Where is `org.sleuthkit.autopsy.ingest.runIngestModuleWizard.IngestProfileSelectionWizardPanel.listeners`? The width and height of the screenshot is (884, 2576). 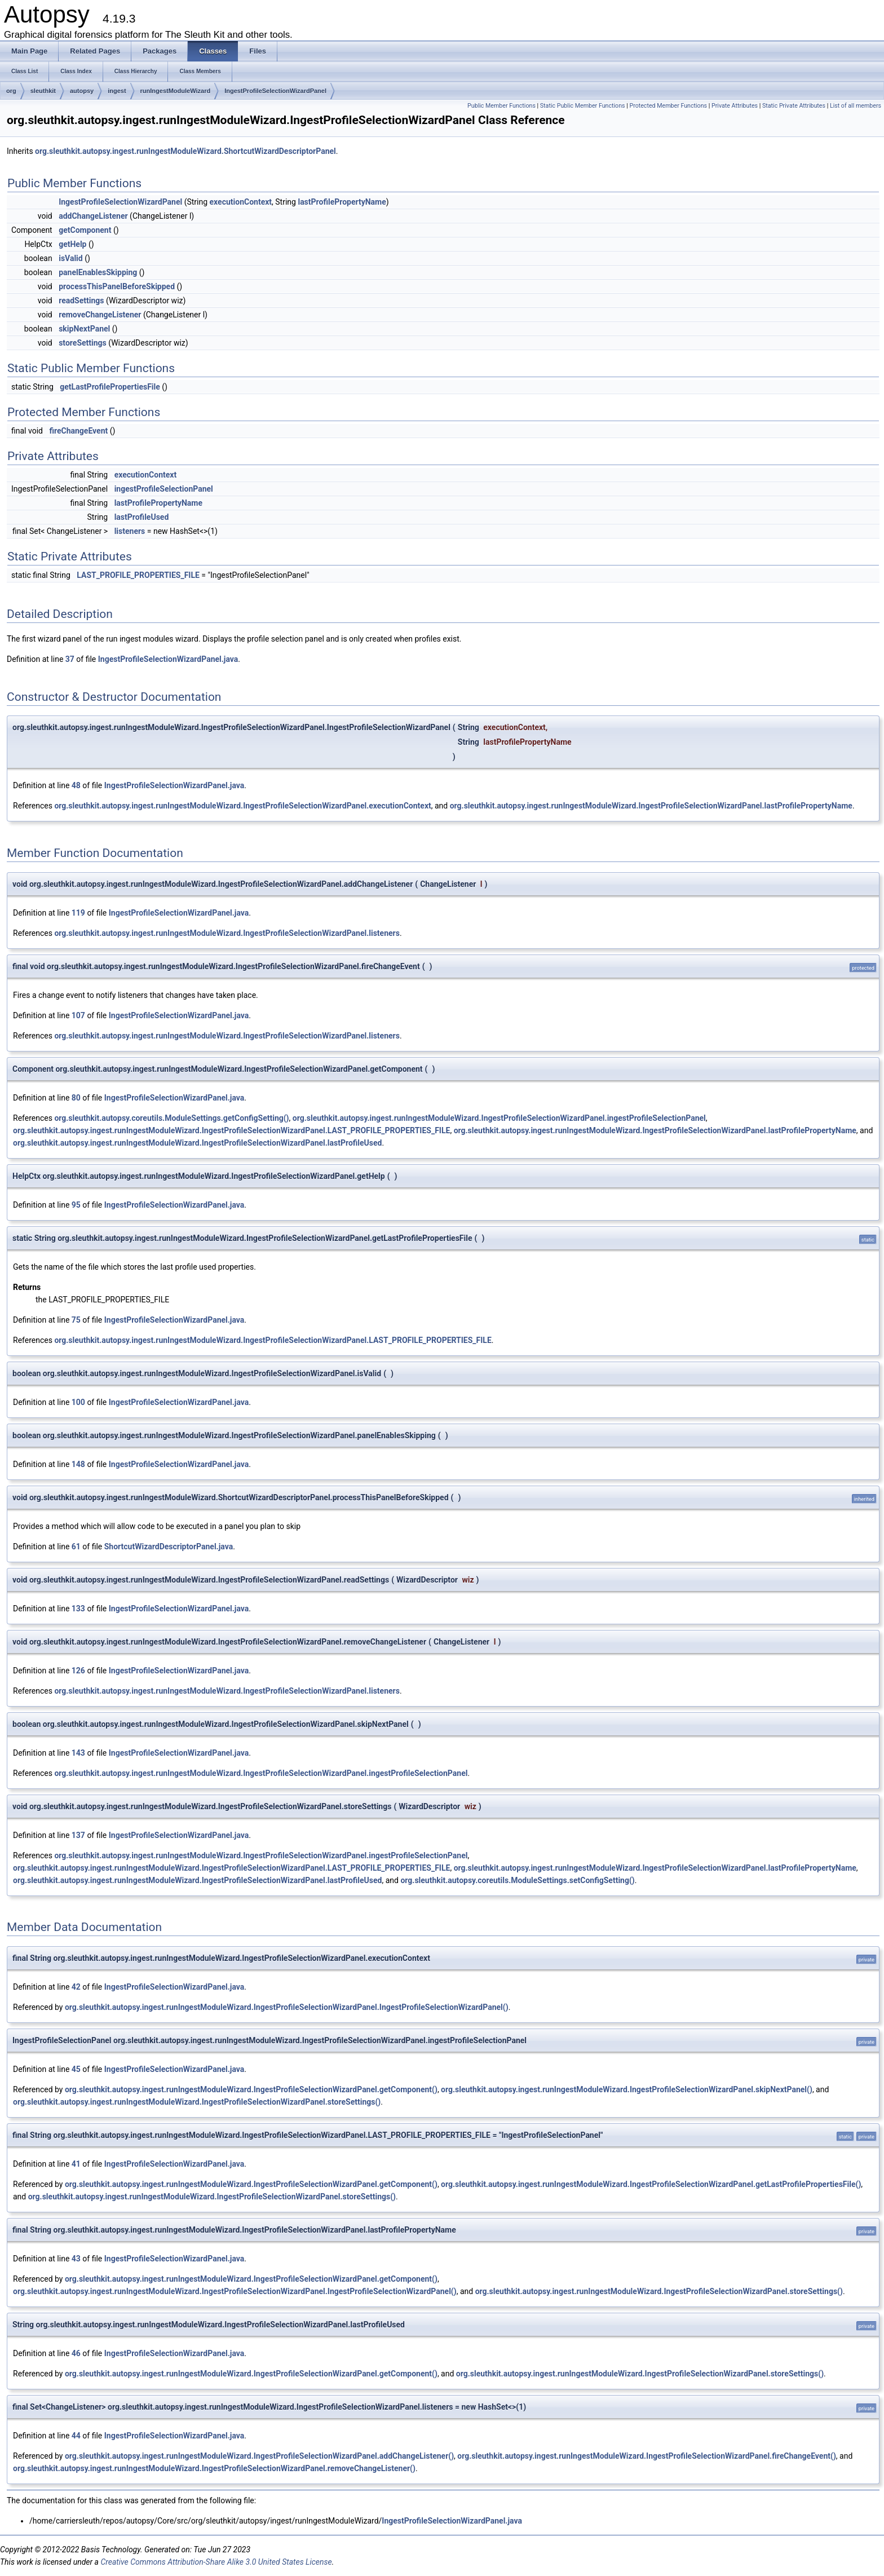
org.sleuthkit.autopsy.ingest.runIngestModuleWizard.IngestProfileSelectionWizardPanel.listeners is located at coordinates (226, 933).